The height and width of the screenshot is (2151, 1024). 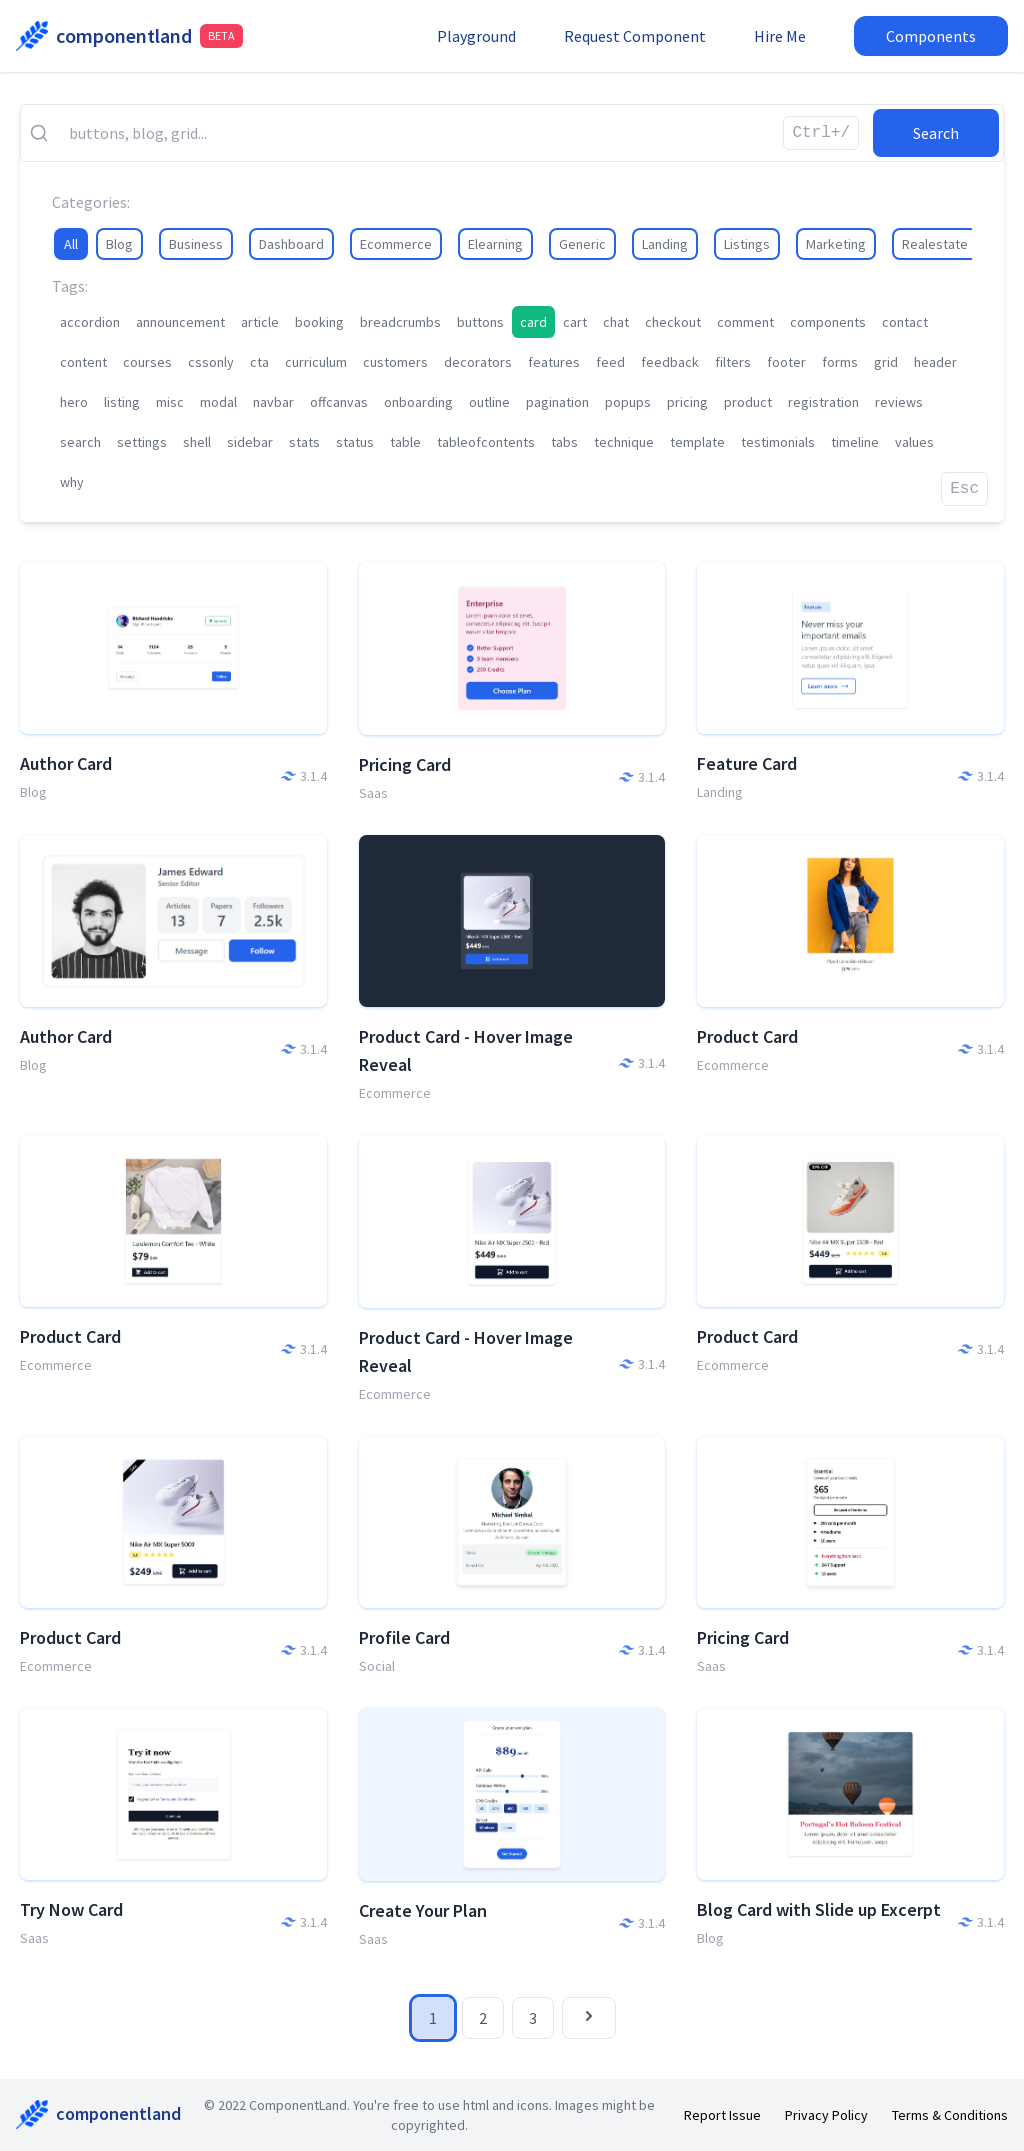 I want to click on Components, so click(x=931, y=36).